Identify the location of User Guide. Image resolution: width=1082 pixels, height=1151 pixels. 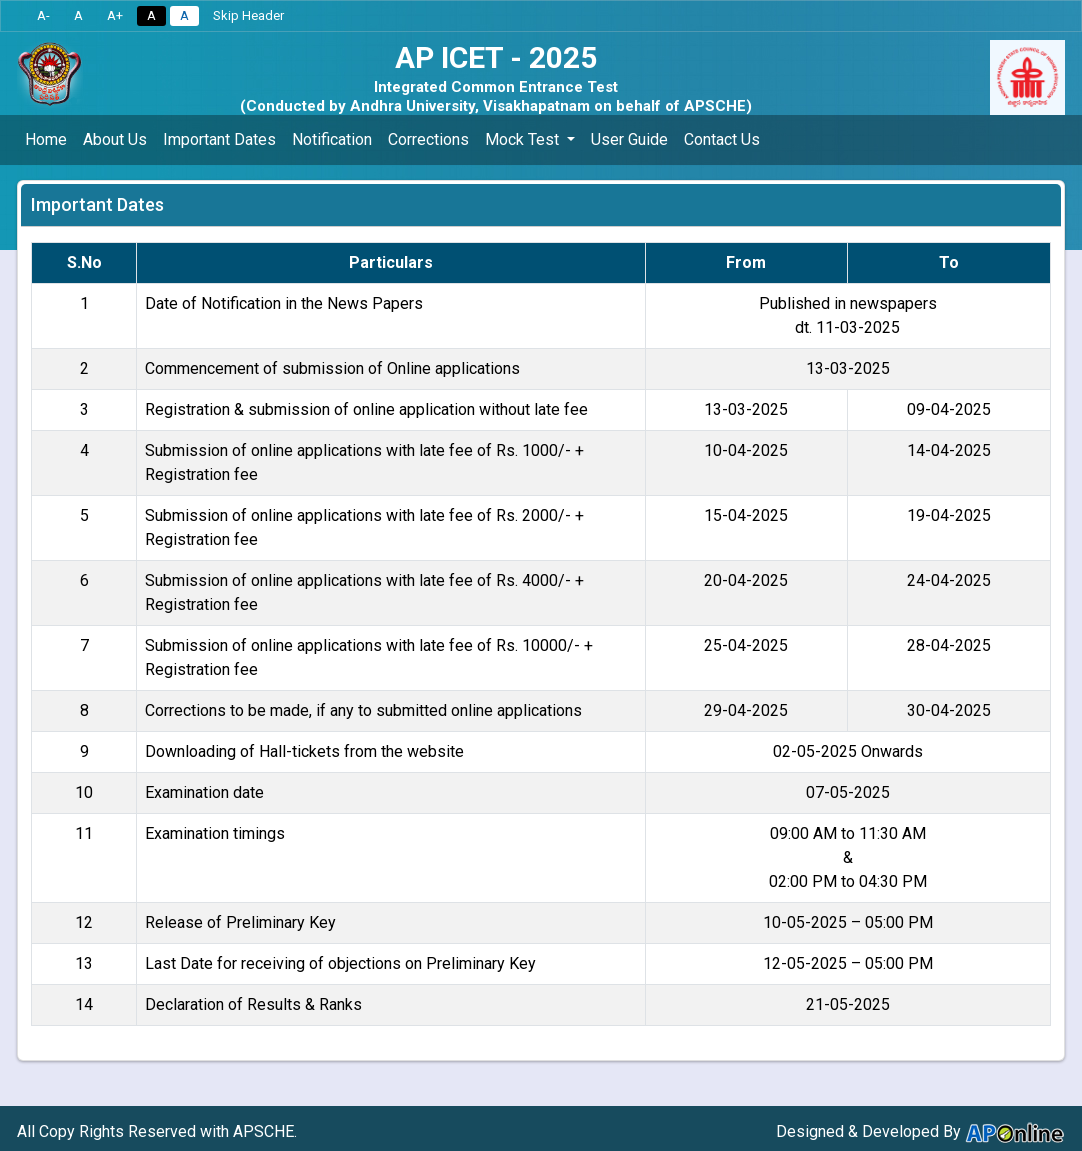
(629, 139).